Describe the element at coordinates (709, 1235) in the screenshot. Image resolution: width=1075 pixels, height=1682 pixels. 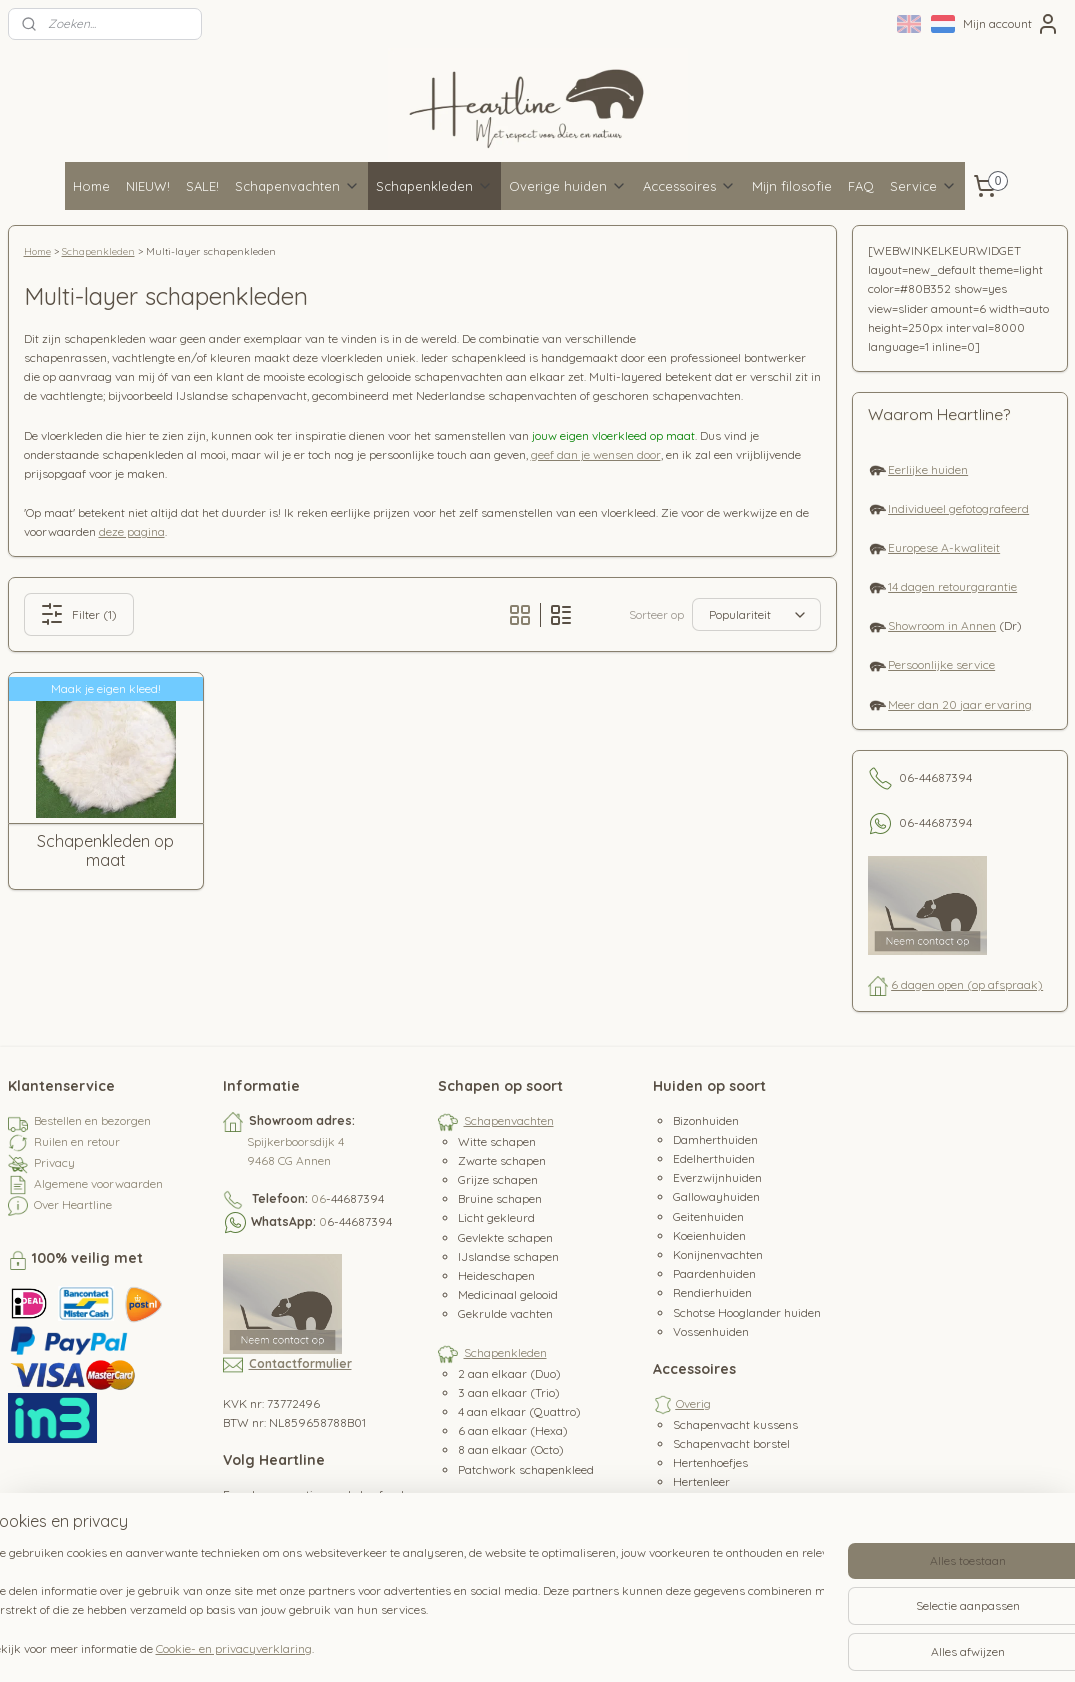
I see `Koeienhuiden` at that location.